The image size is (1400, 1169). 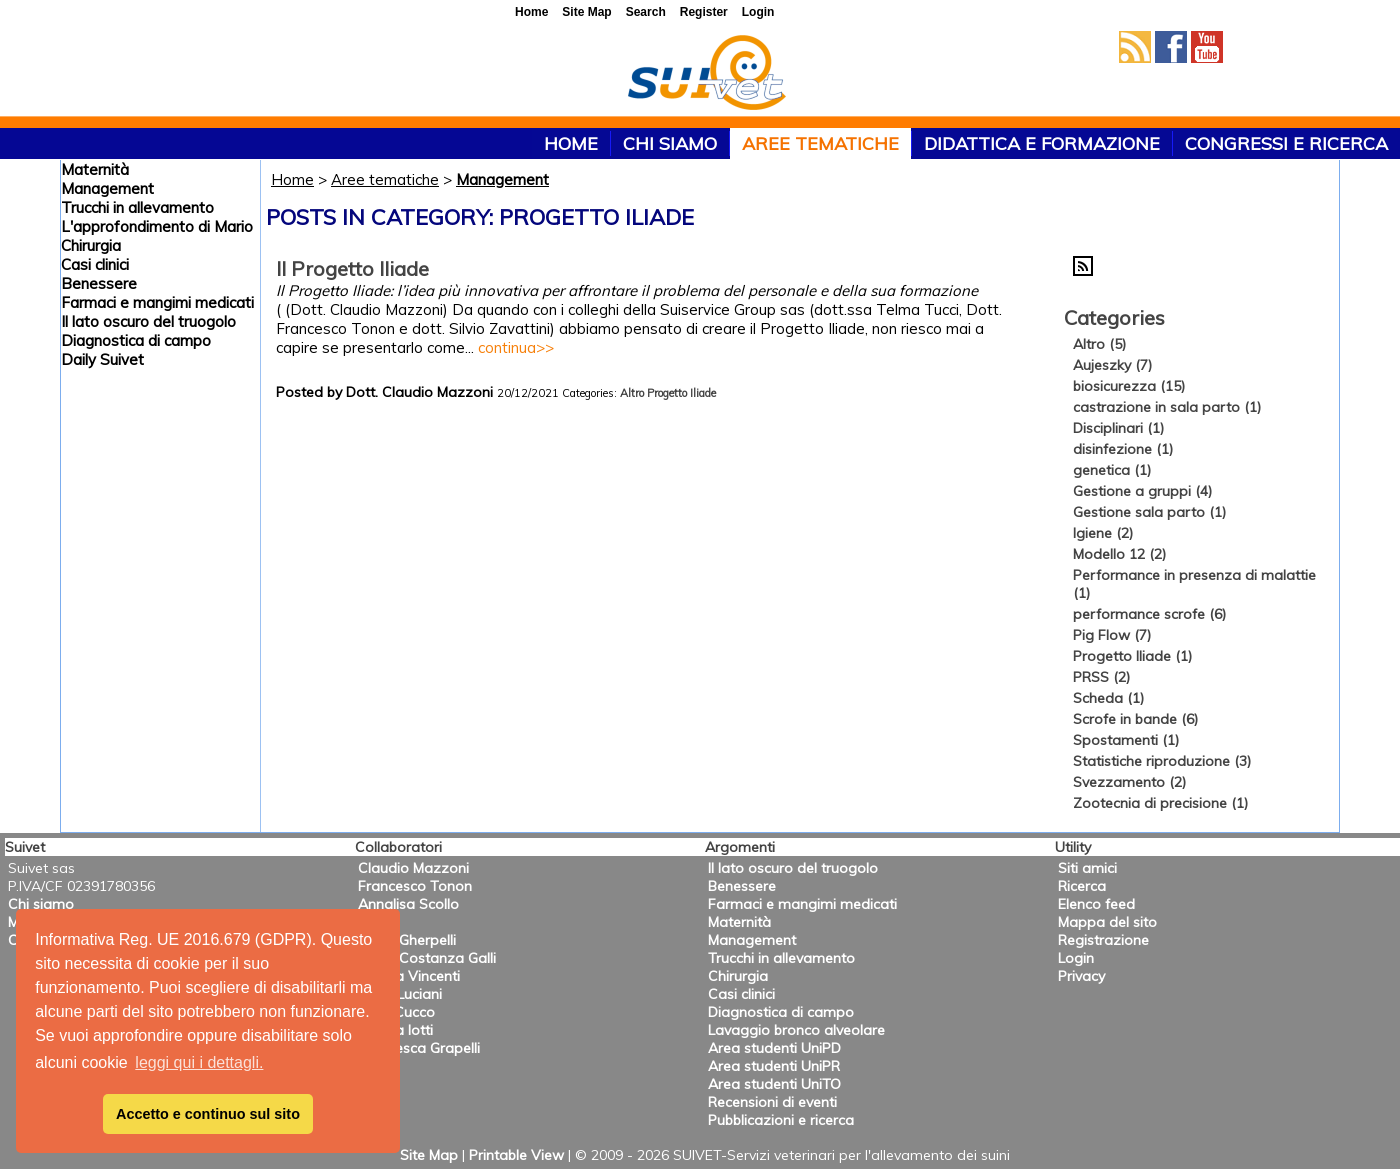 I want to click on Disciplinari (1), so click(x=1118, y=428).